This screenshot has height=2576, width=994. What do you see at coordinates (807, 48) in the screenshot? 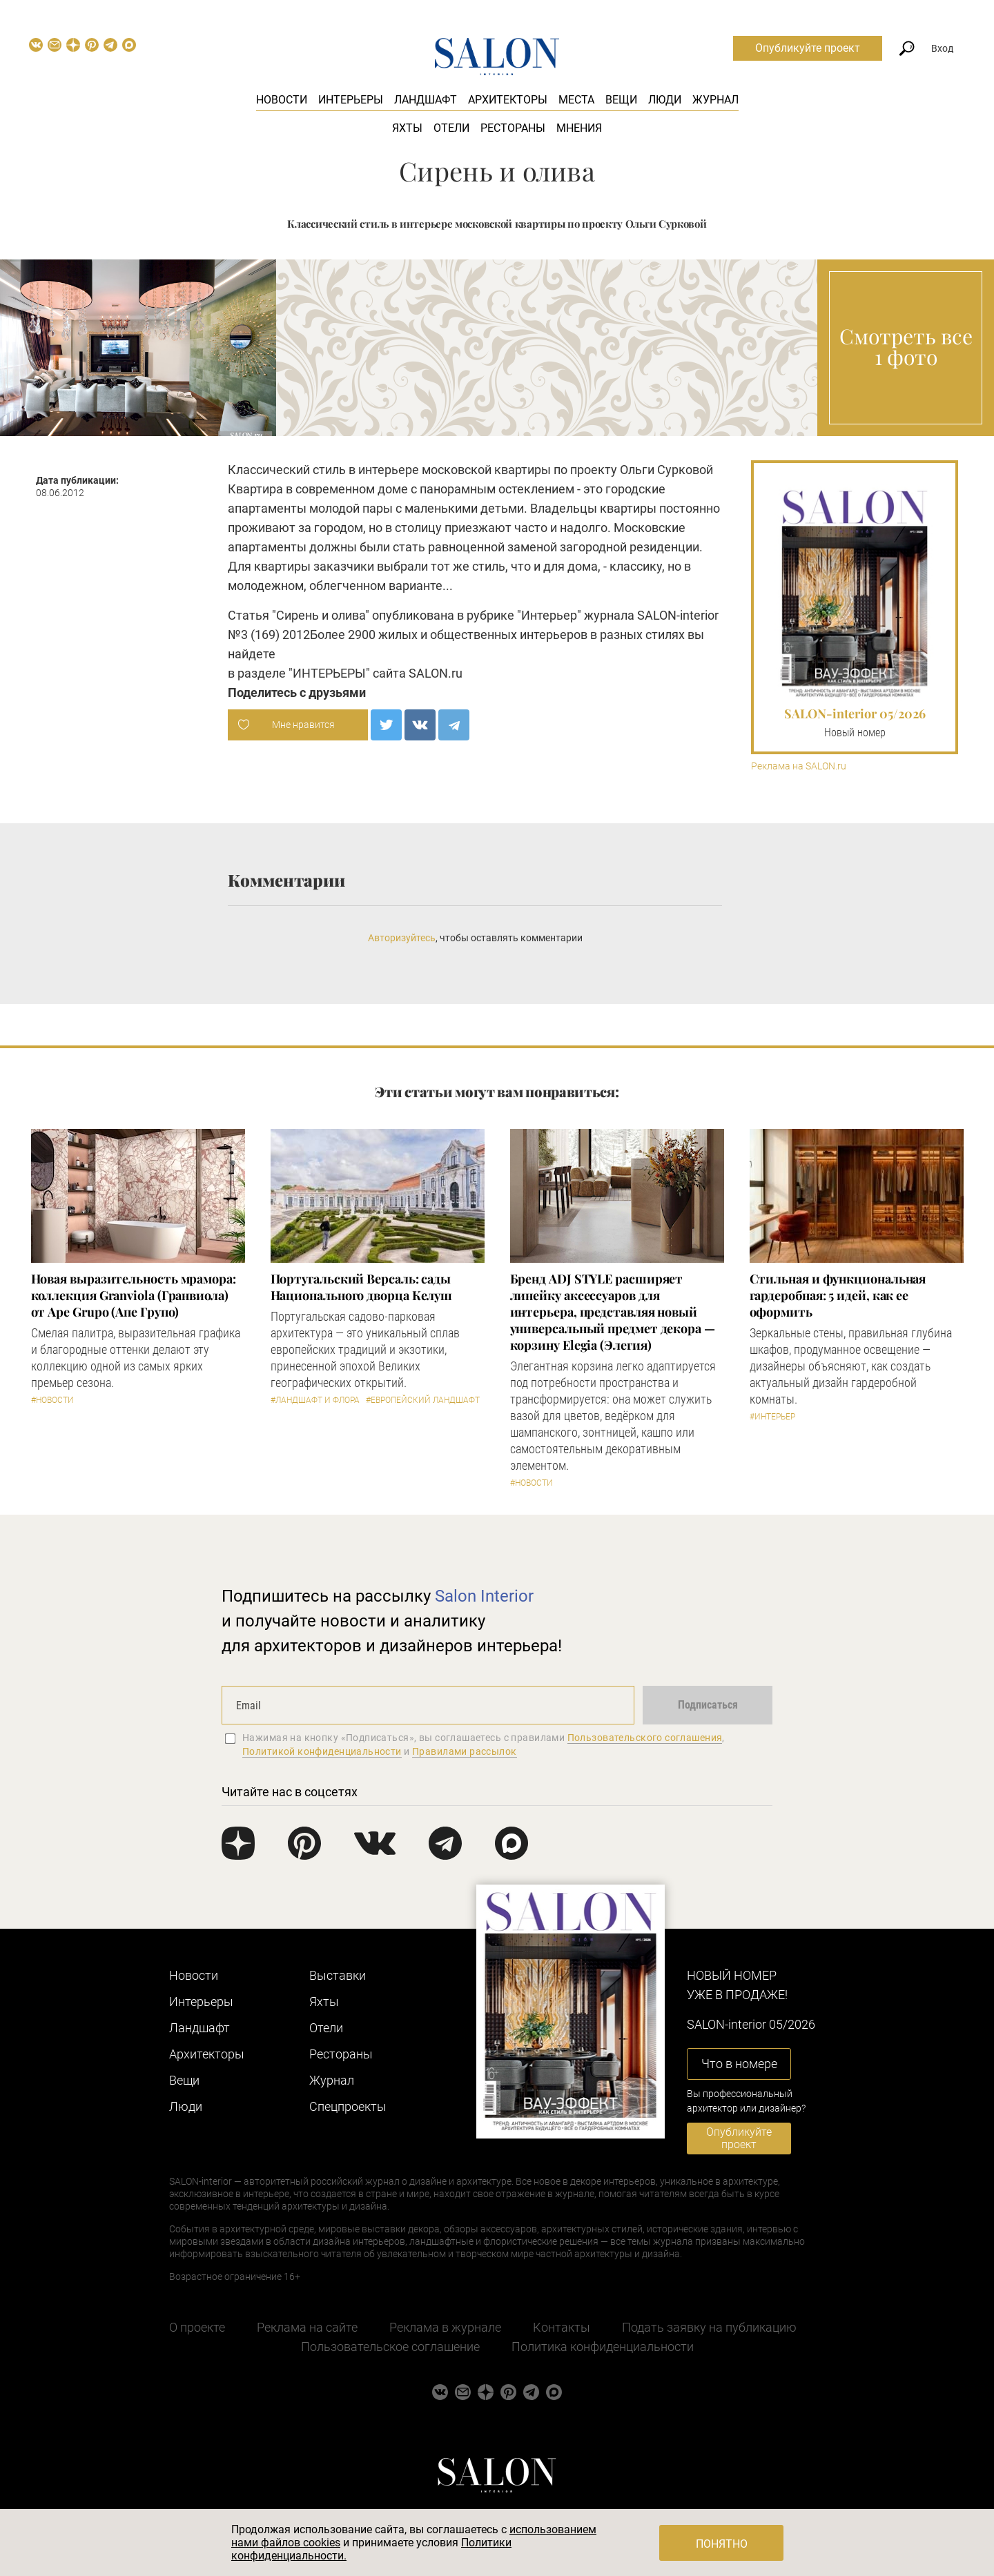
I see `Опубликуйте проект` at bounding box center [807, 48].